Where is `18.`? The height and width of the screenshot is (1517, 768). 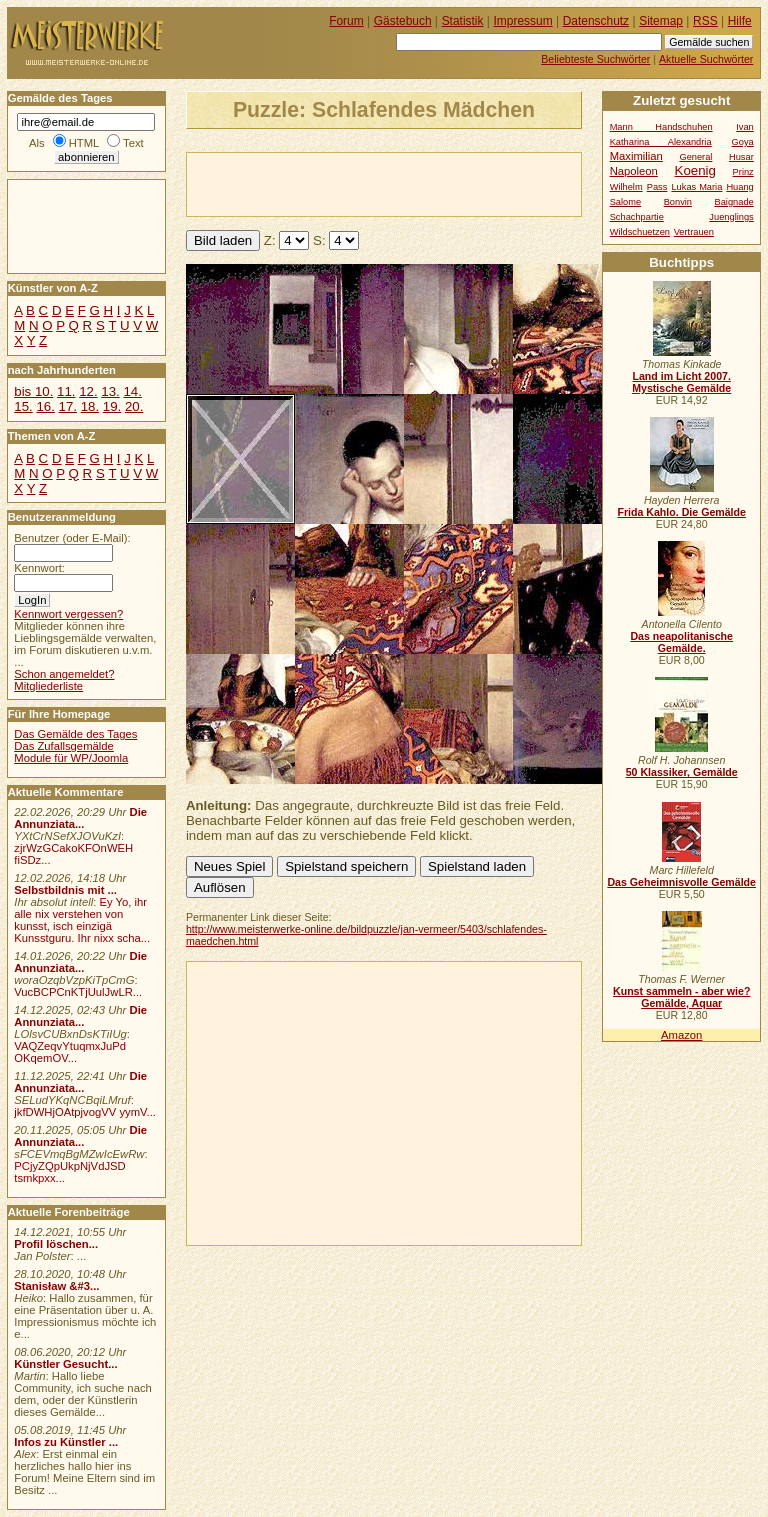 18. is located at coordinates (90, 406).